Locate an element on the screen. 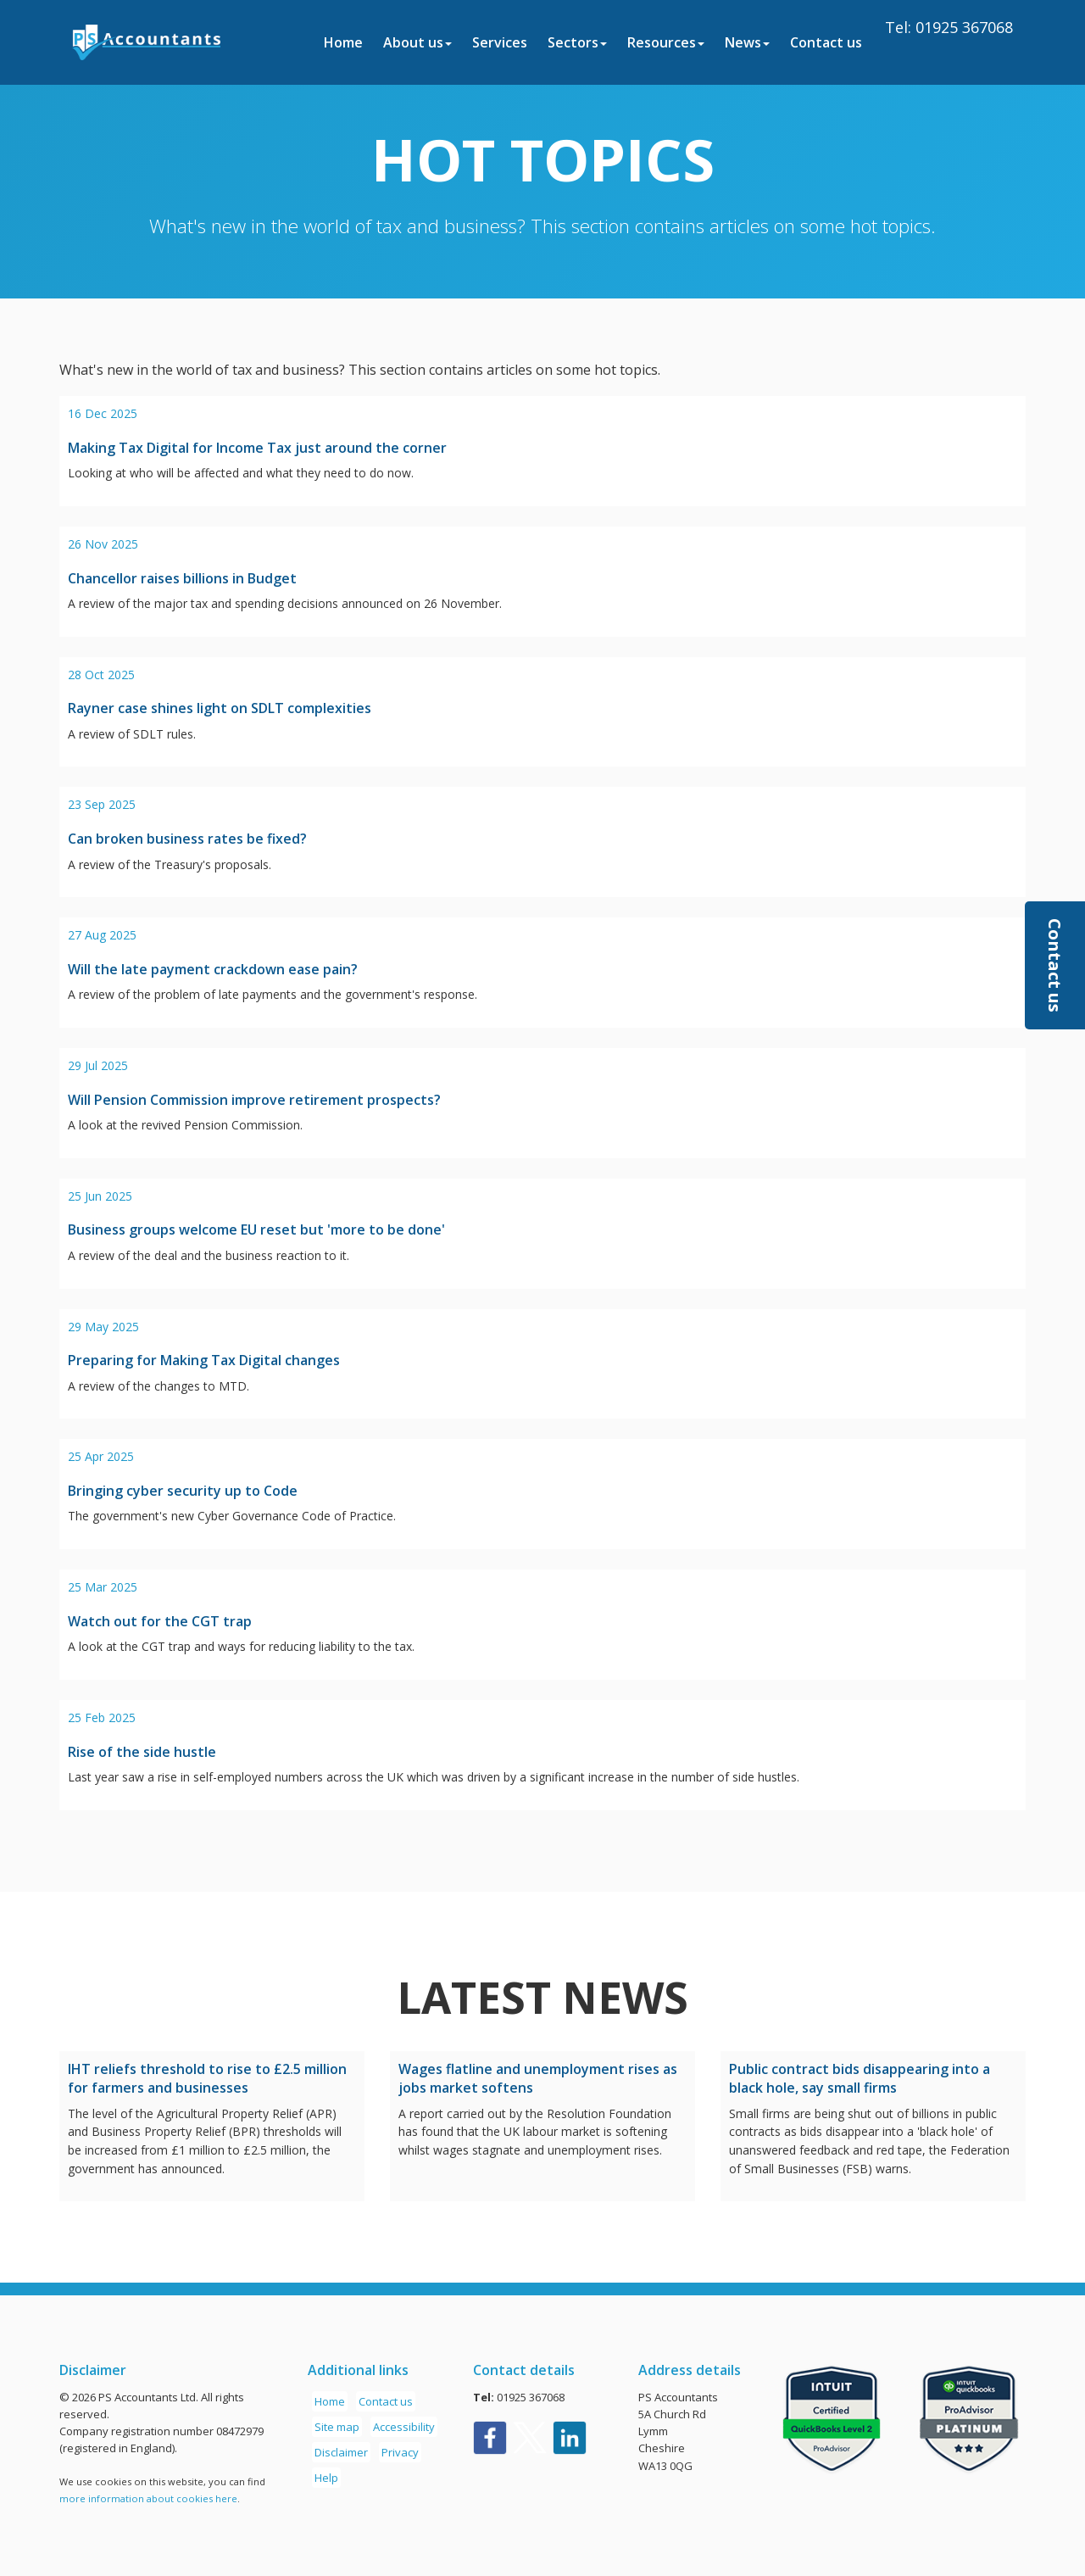  Disclaimer is located at coordinates (341, 2452).